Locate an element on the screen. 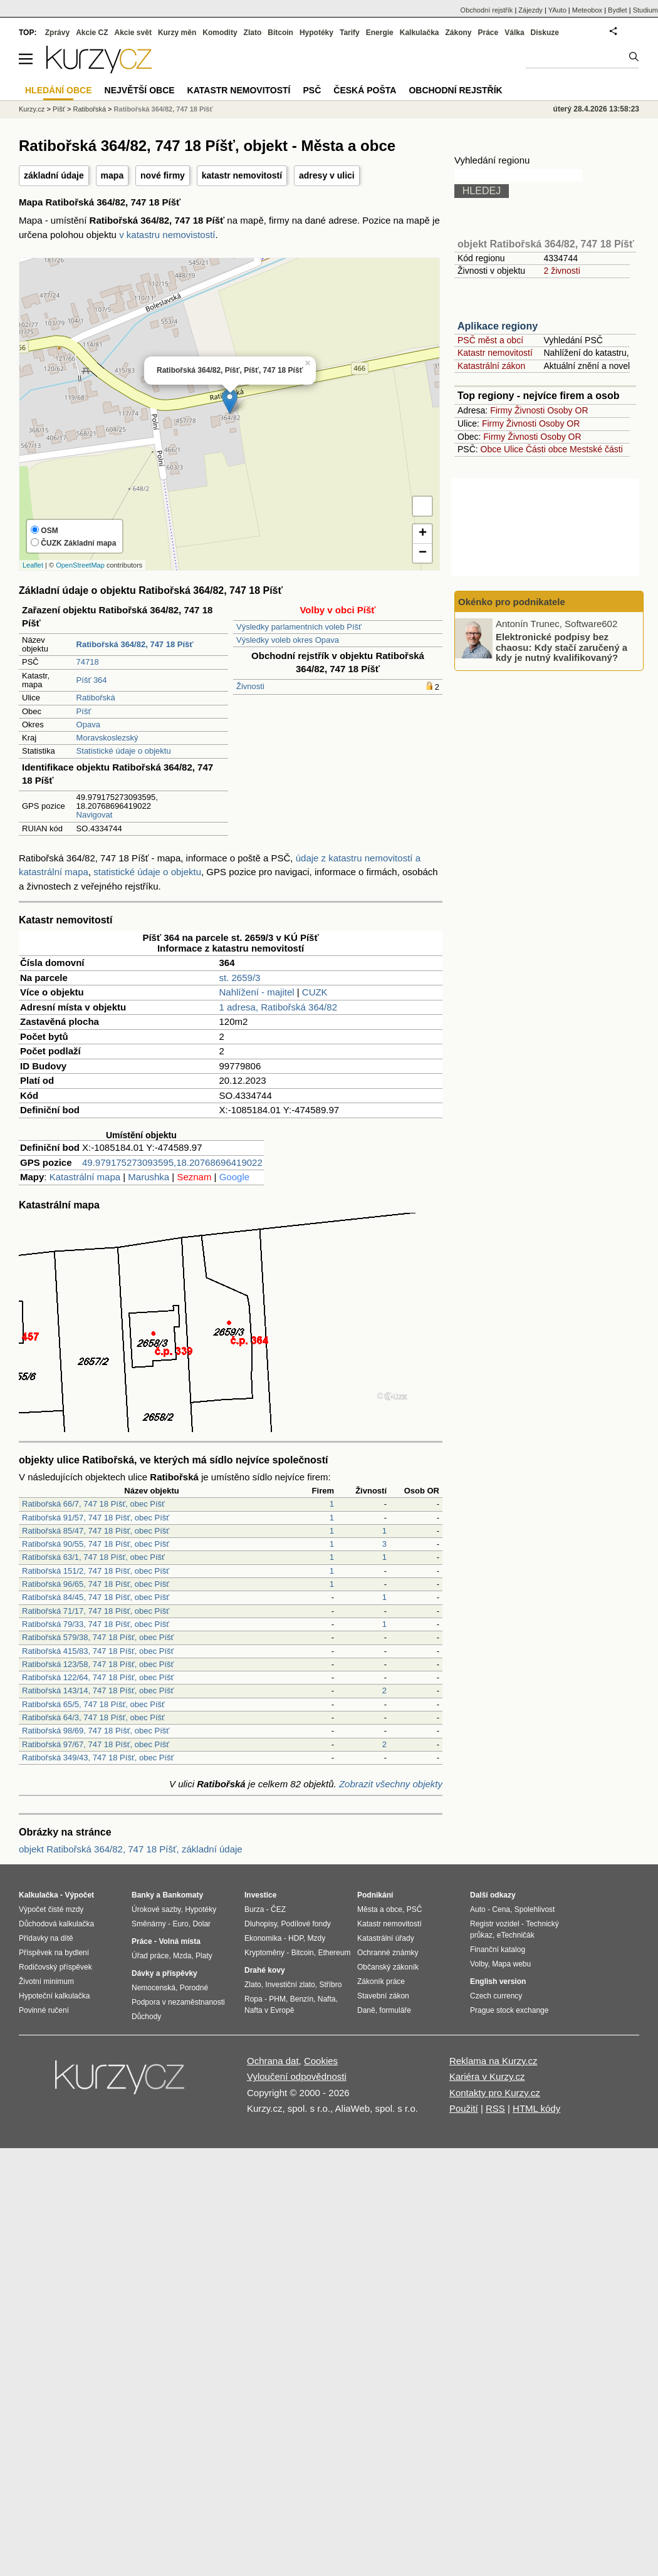 The image size is (658, 2576). objekt Ratibořská 364/82, 747 18 Píšť, základní údaje is located at coordinates (131, 1849).